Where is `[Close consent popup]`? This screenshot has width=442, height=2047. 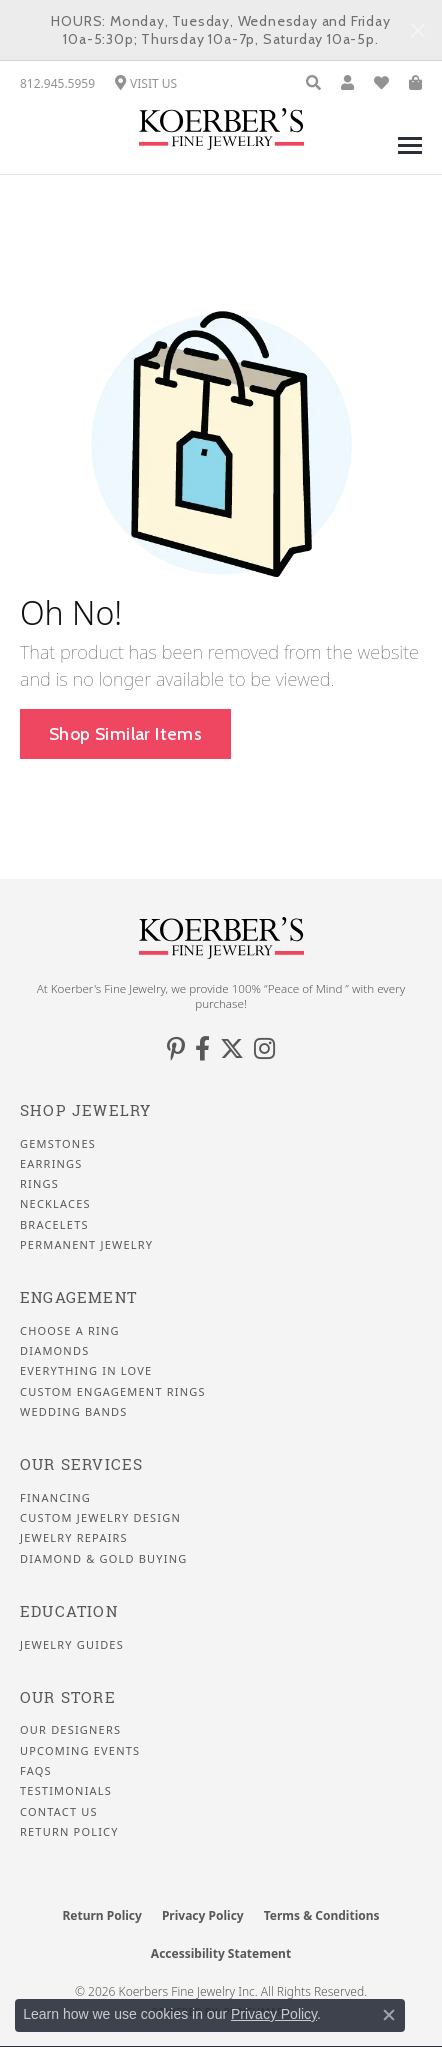 [Close consent popup] is located at coordinates (389, 2015).